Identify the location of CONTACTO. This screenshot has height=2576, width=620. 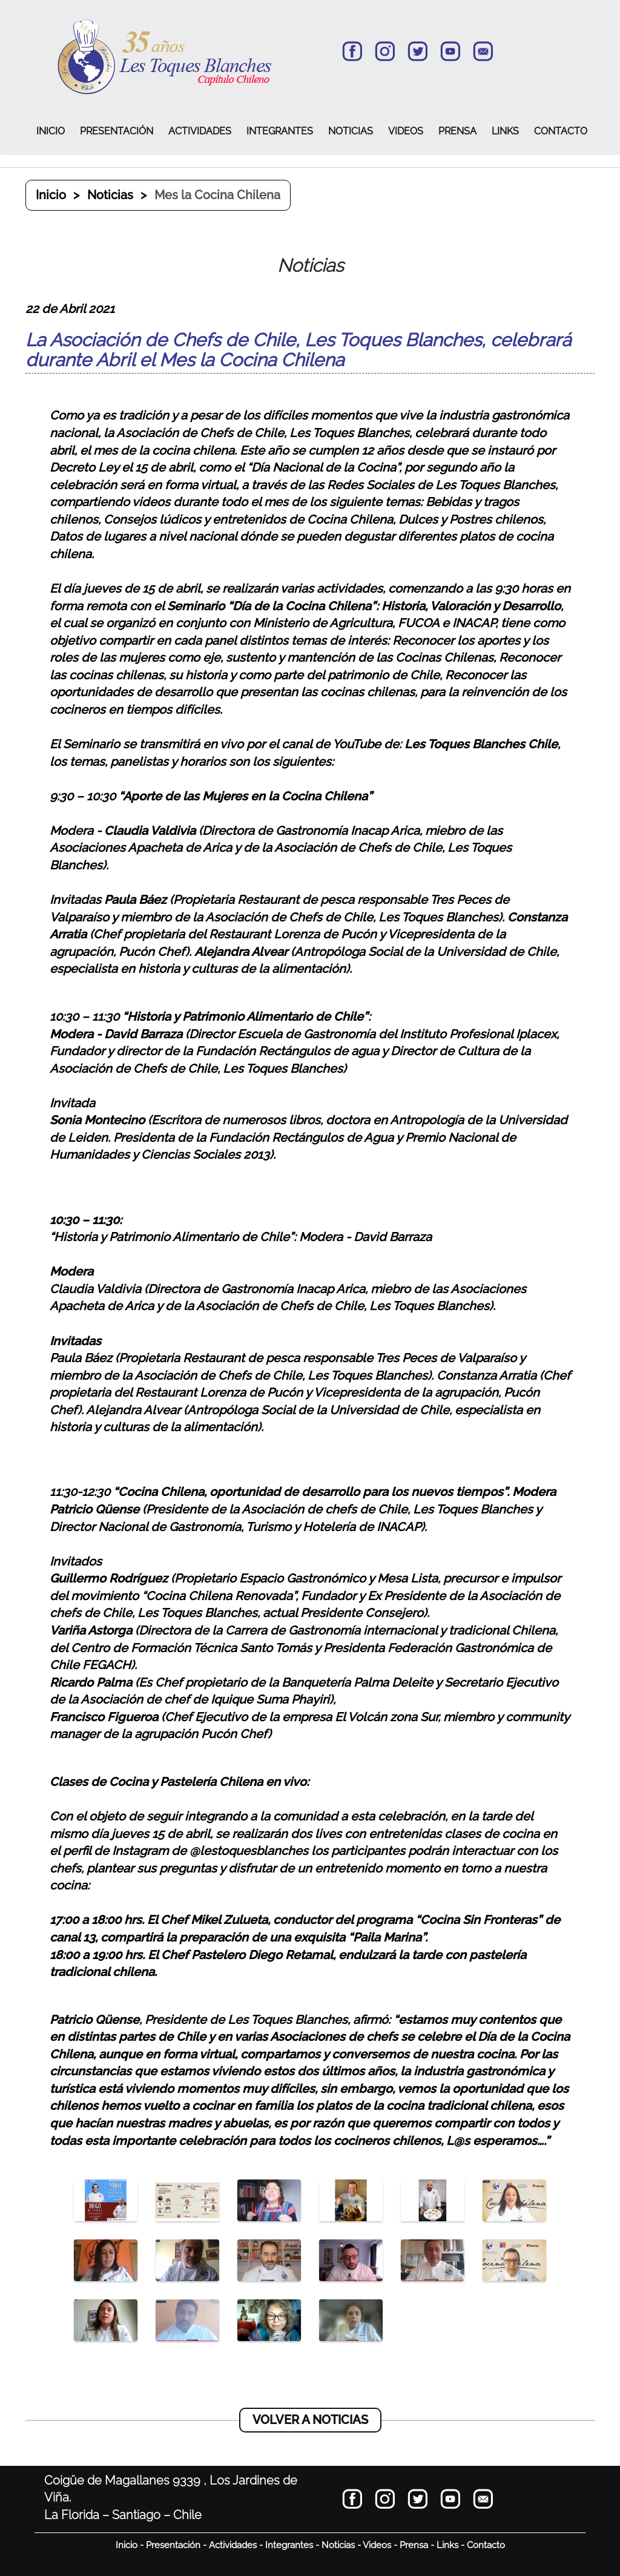
(560, 131).